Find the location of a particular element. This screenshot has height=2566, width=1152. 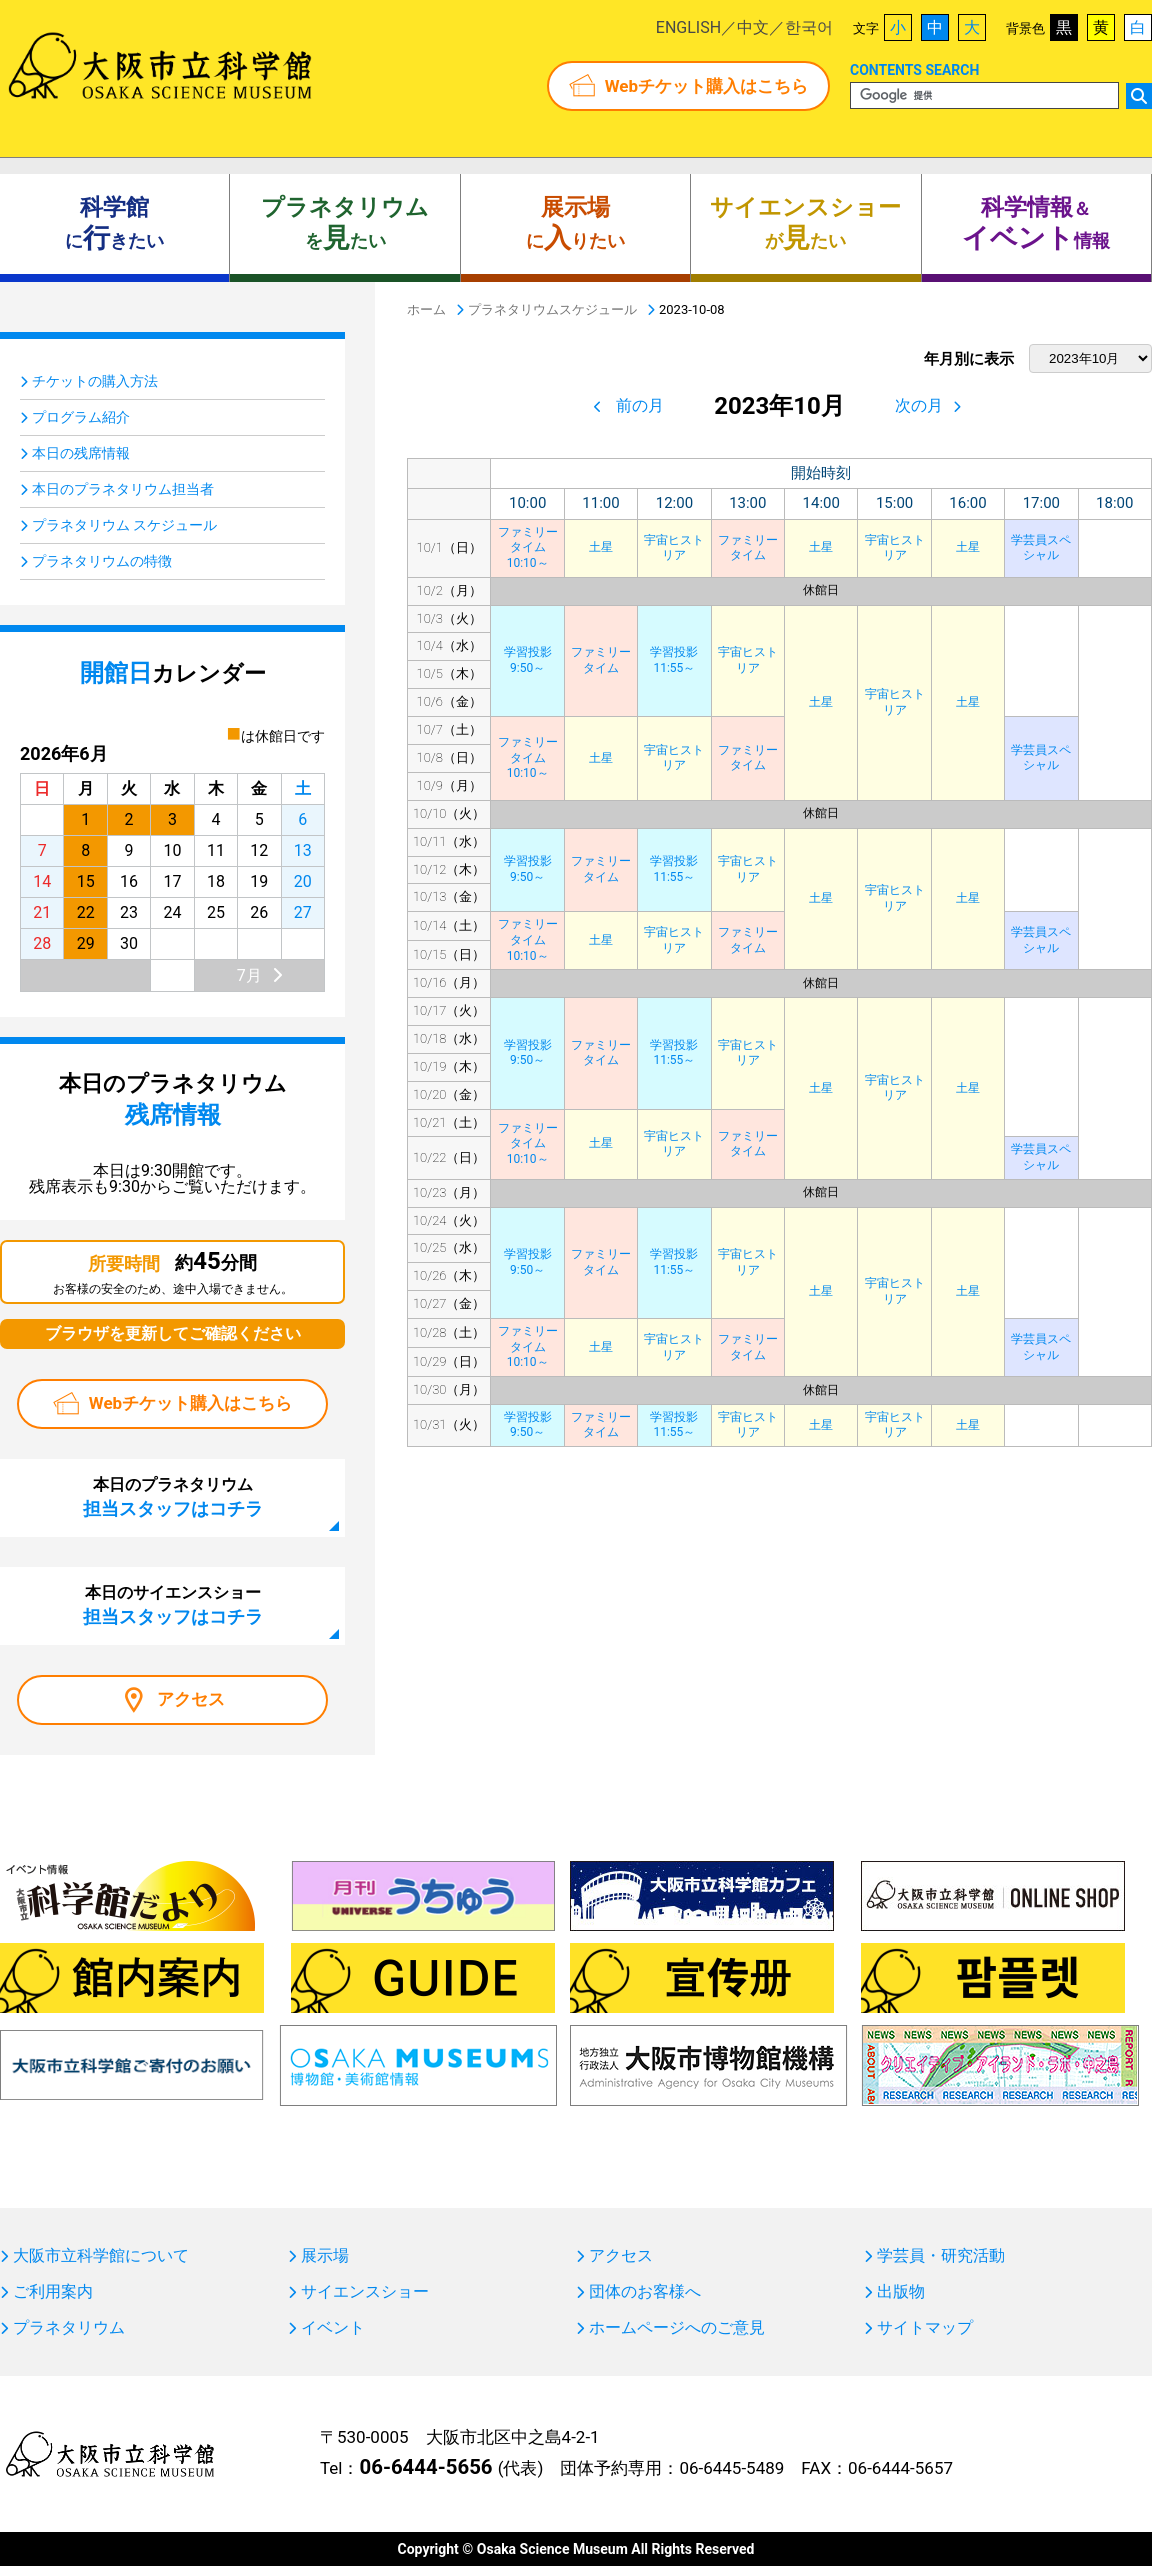

をたい is located at coordinates (345, 224).